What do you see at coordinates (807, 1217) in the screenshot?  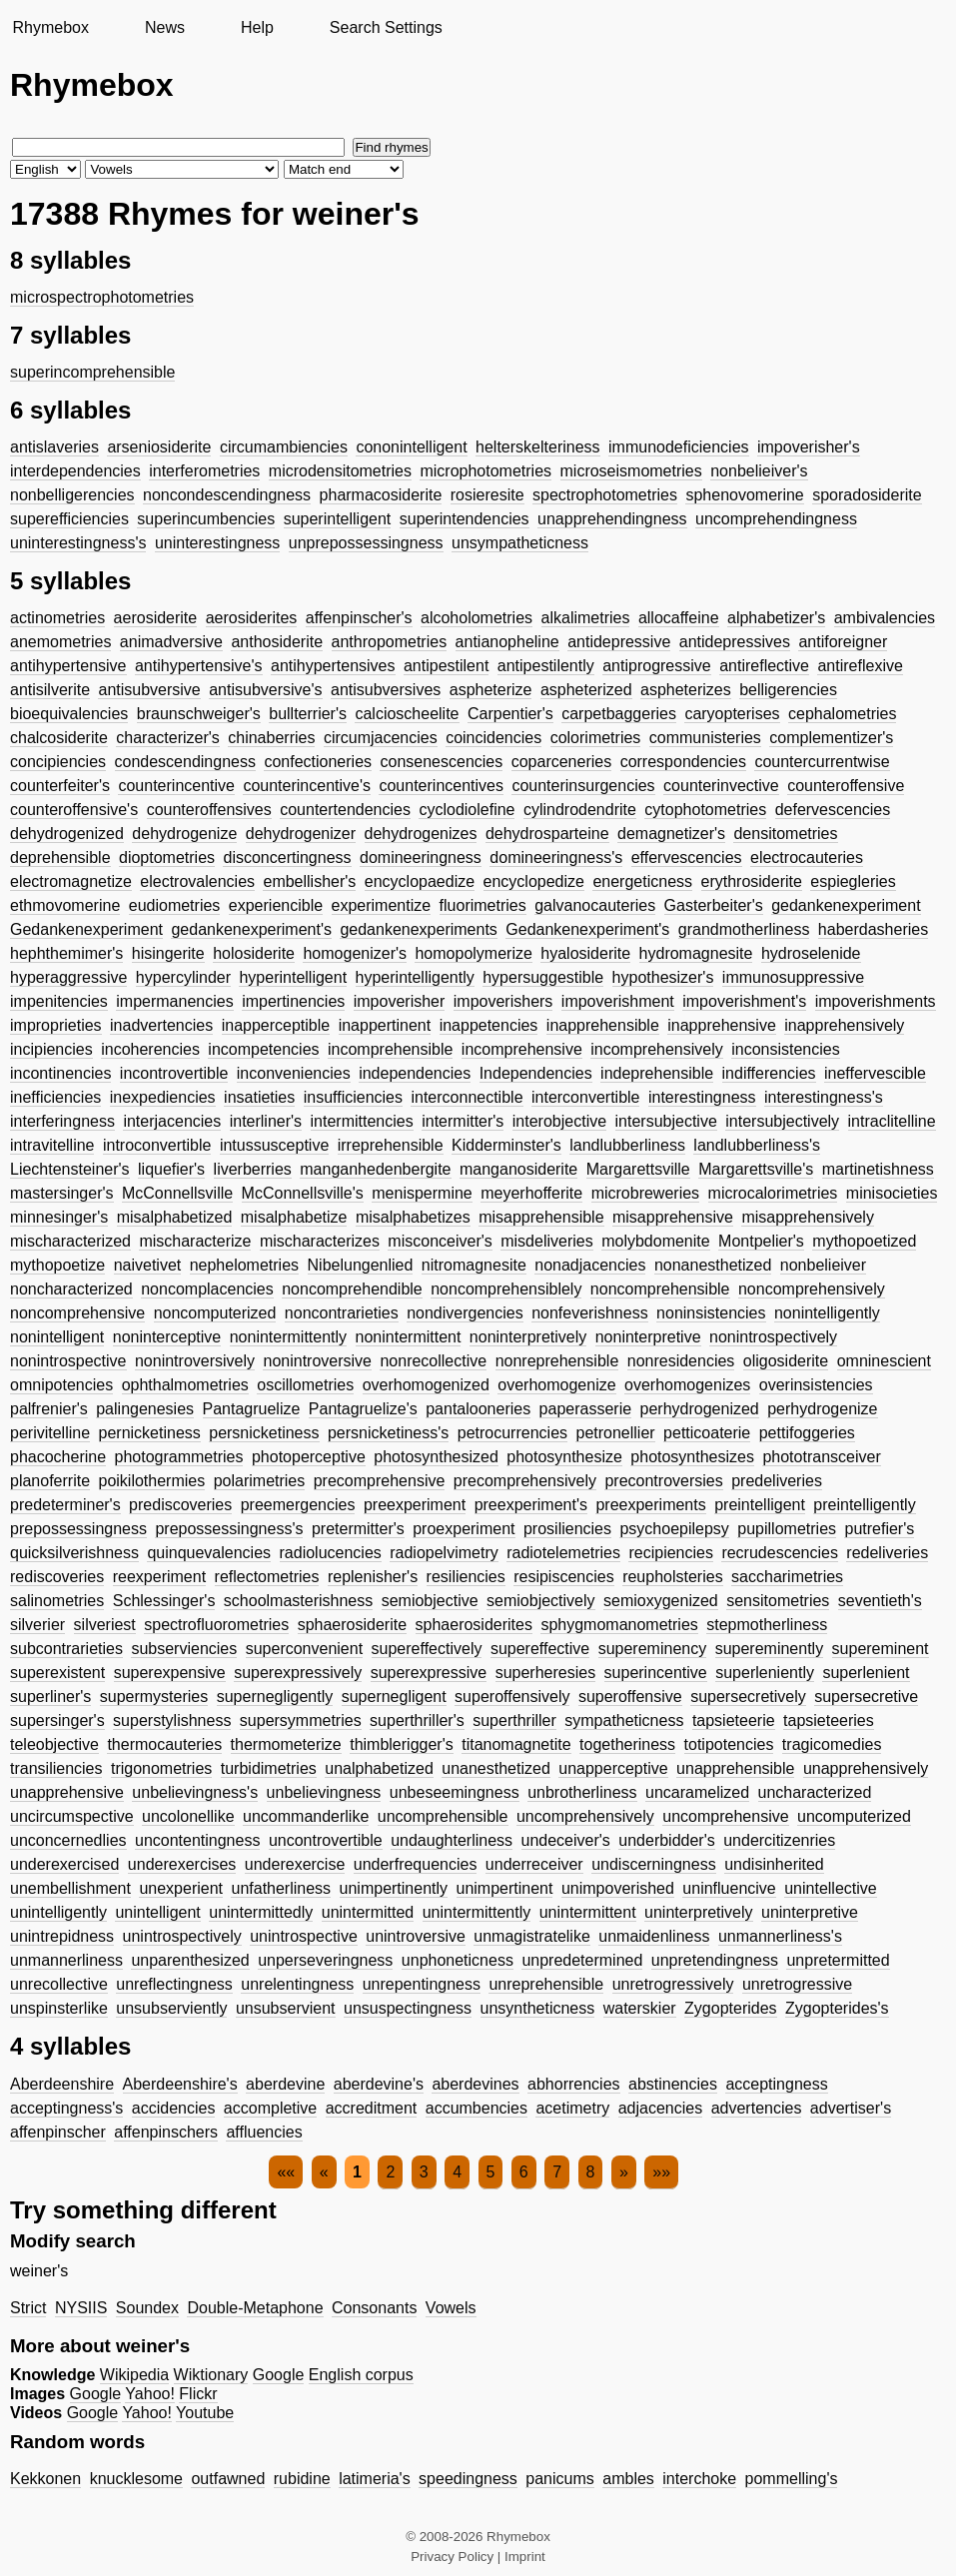 I see `misapprehensively` at bounding box center [807, 1217].